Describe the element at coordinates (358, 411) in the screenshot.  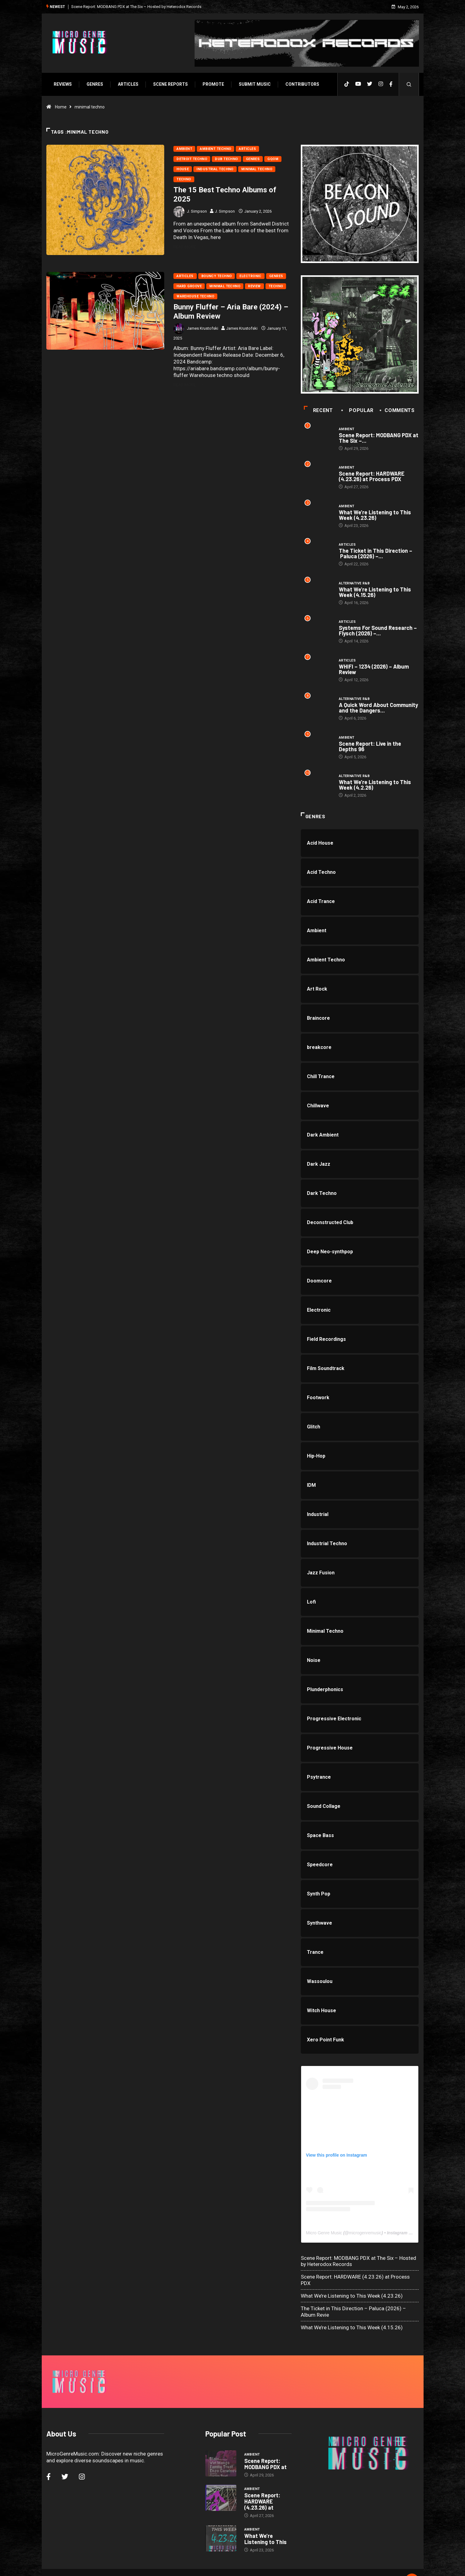
I see `Popular [tab]` at that location.